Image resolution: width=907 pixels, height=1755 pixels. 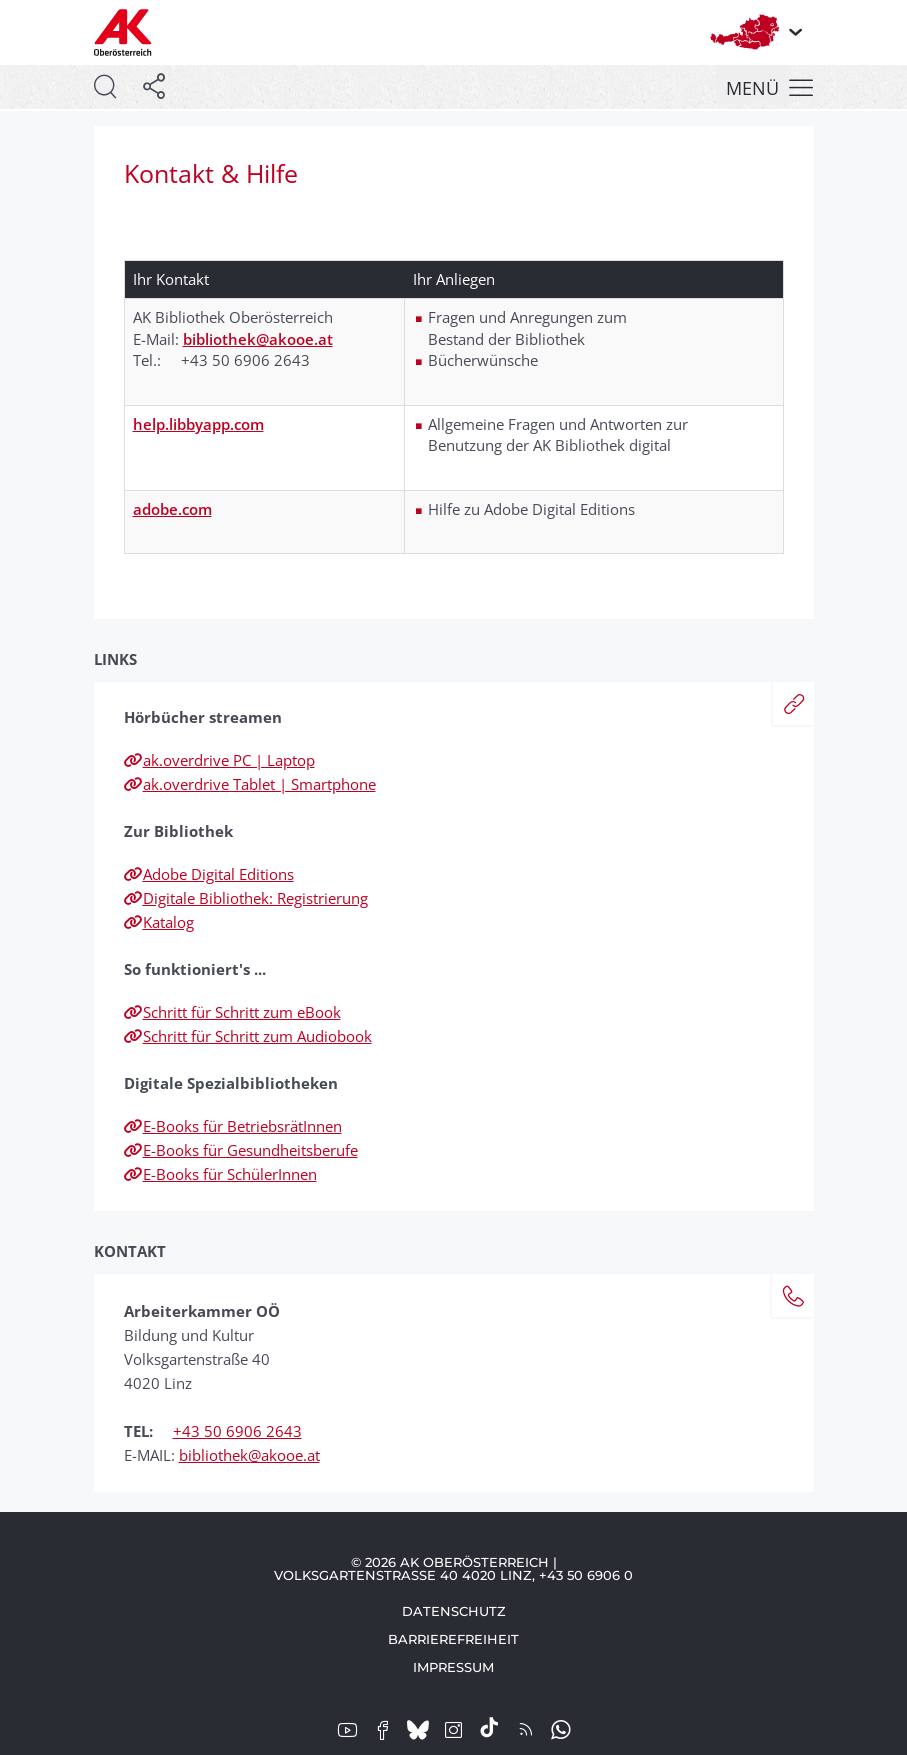 I want to click on Digitale Bibliothek: Registrierung, so click(x=246, y=898).